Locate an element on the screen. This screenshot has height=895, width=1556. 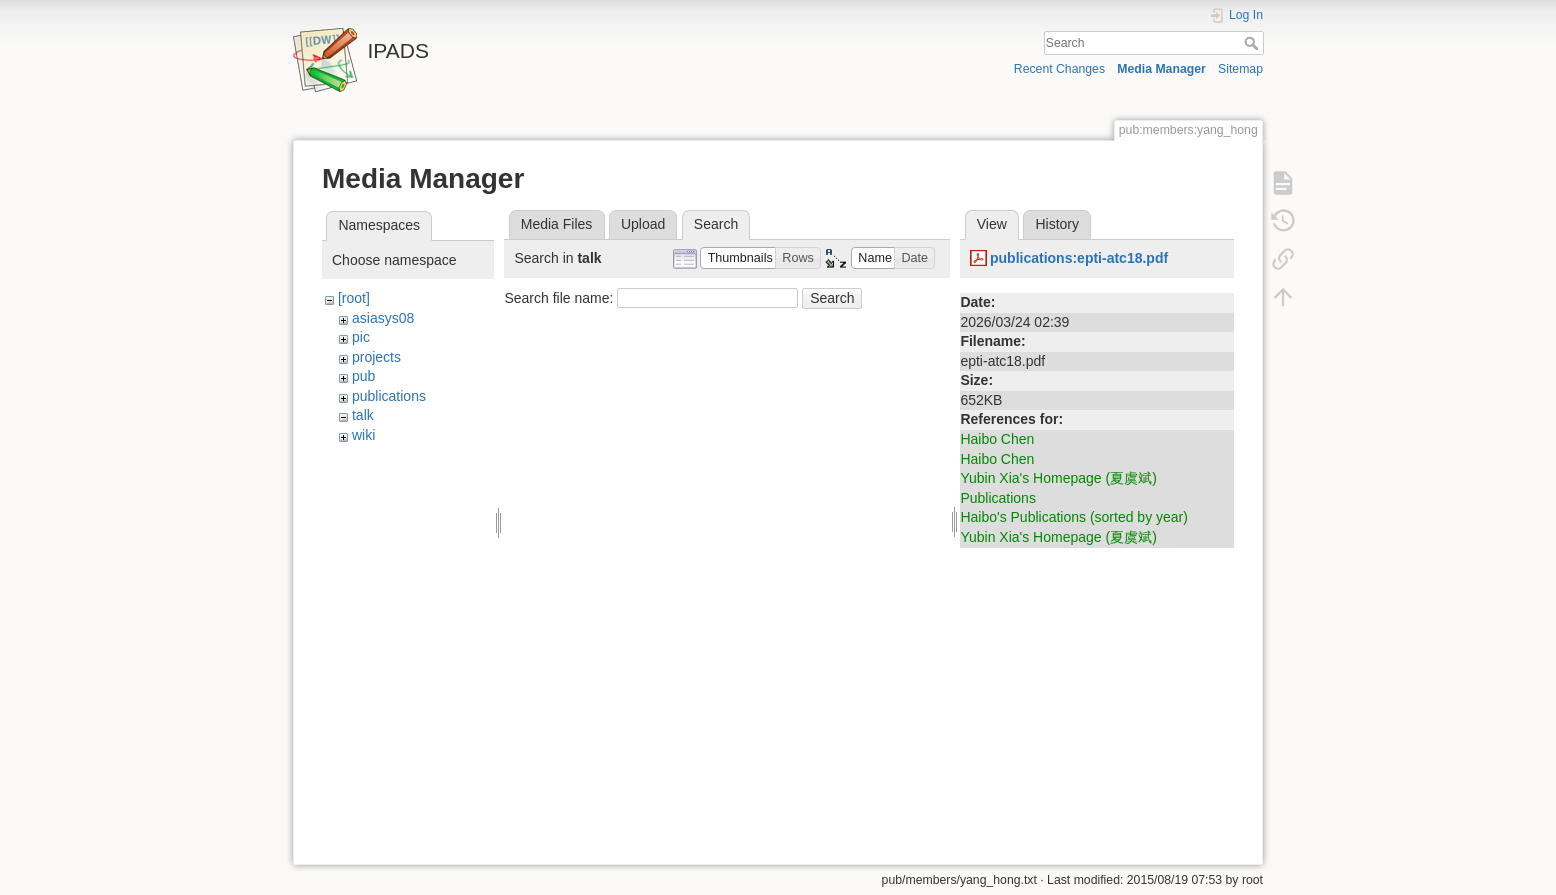
History is located at coordinates (1057, 224).